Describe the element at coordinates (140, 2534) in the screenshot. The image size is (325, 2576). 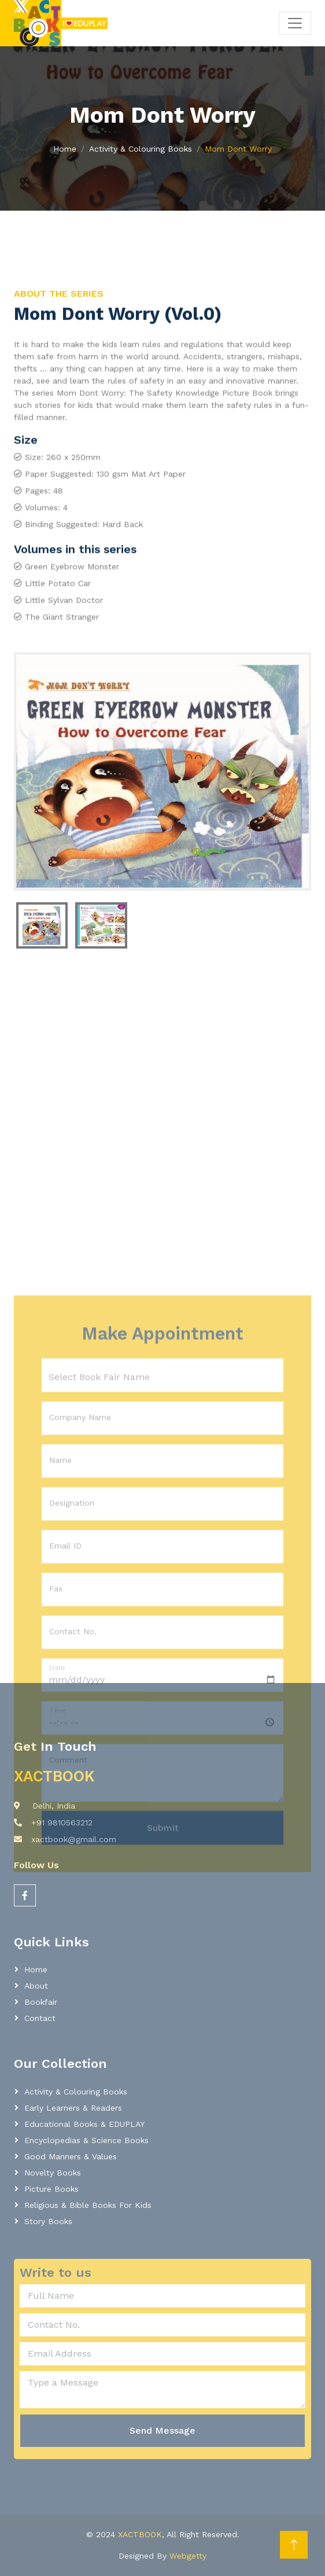
I see `XACTBOOK` at that location.